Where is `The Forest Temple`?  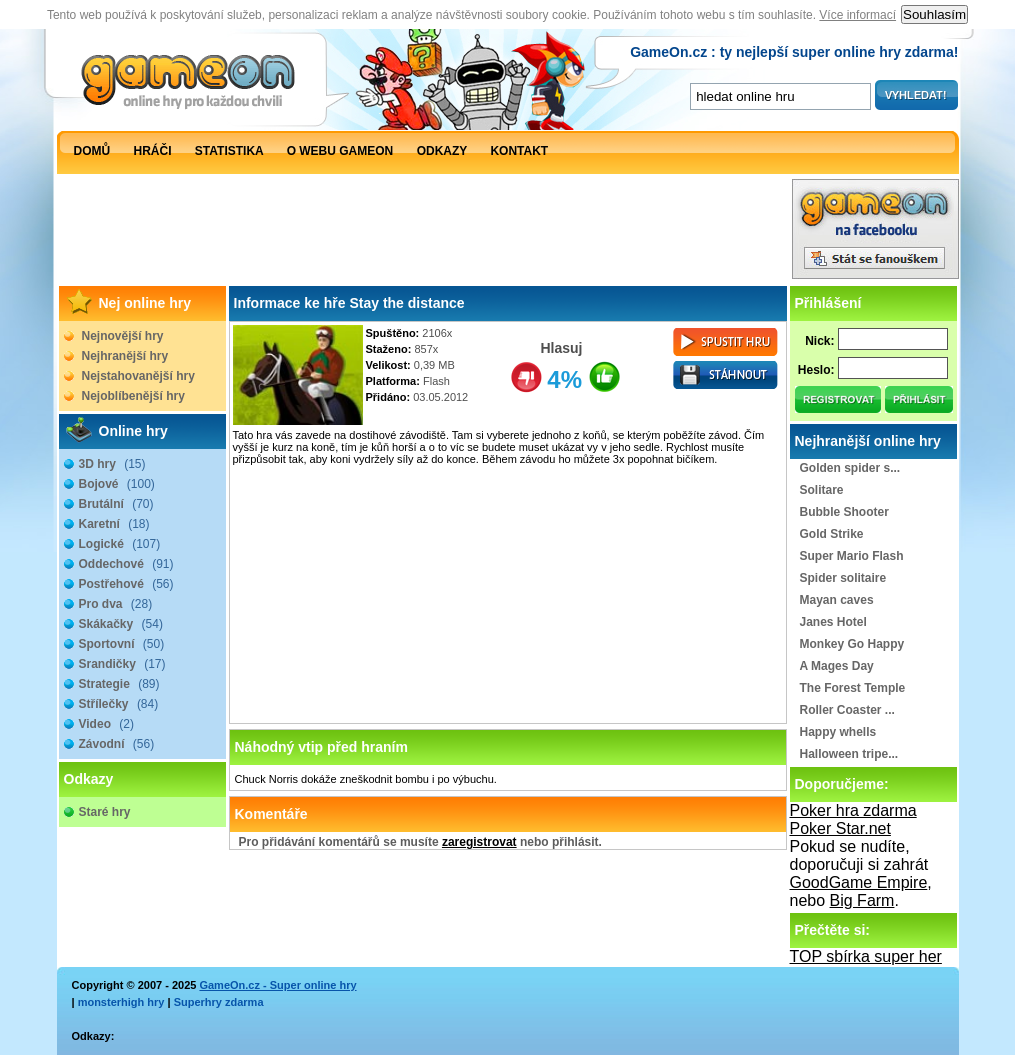
The Forest Temple is located at coordinates (853, 688).